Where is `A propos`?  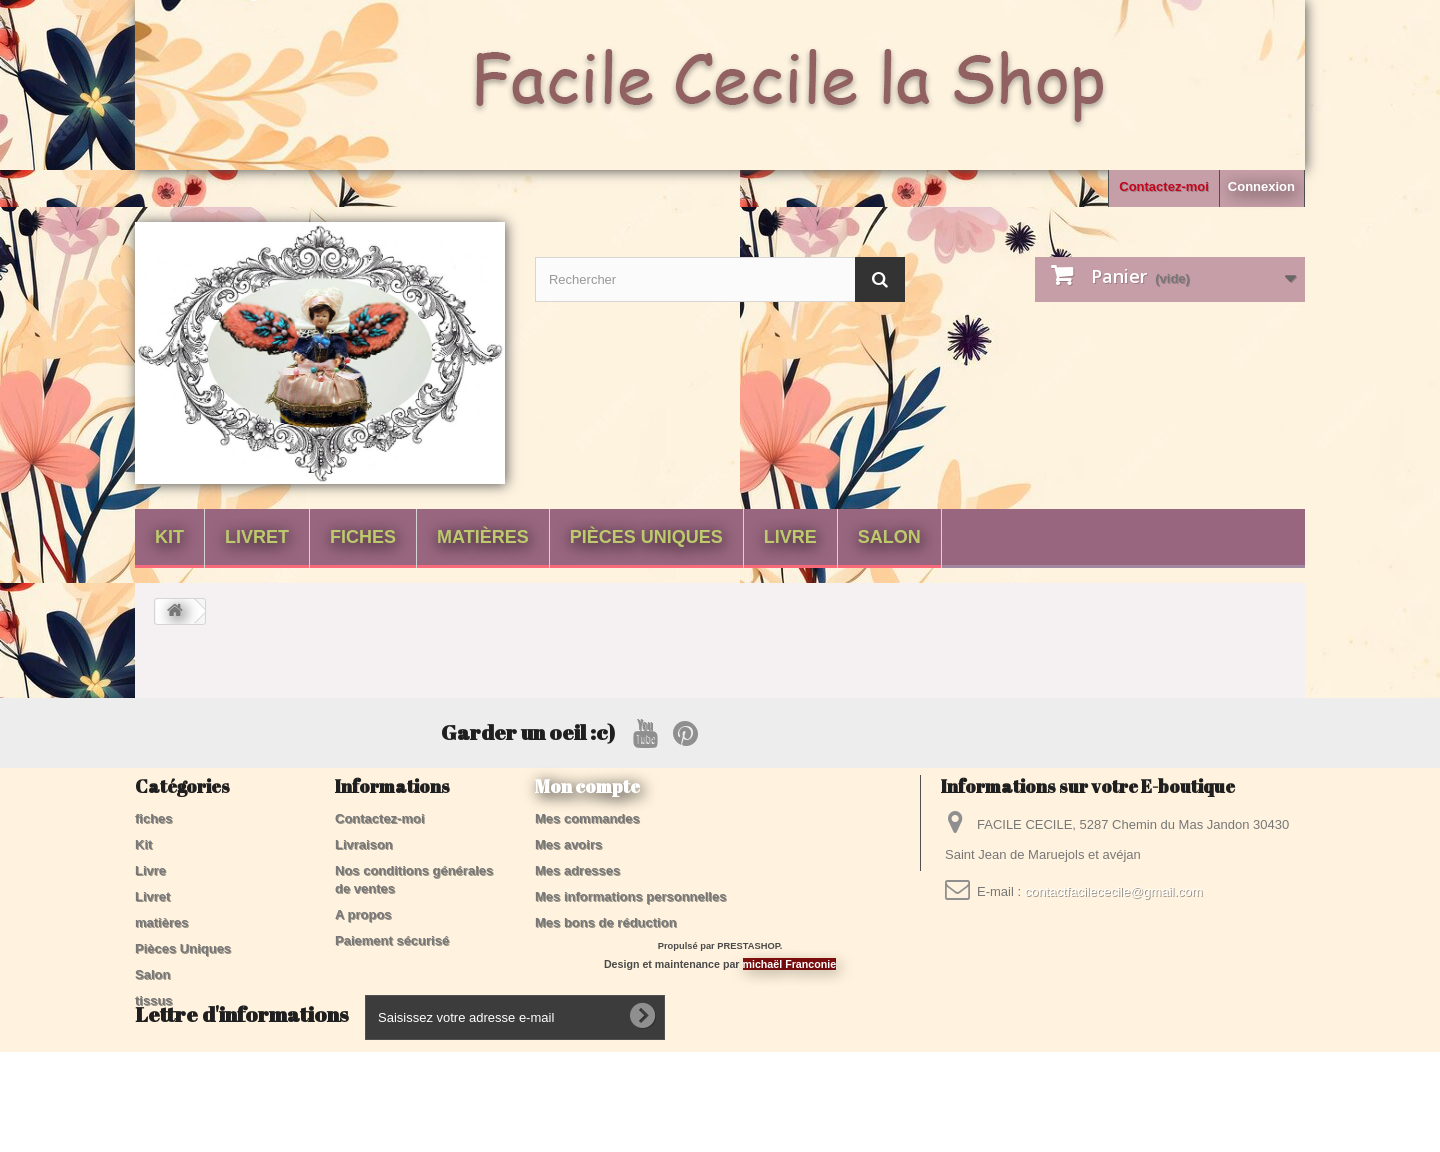
A propos is located at coordinates (363, 914).